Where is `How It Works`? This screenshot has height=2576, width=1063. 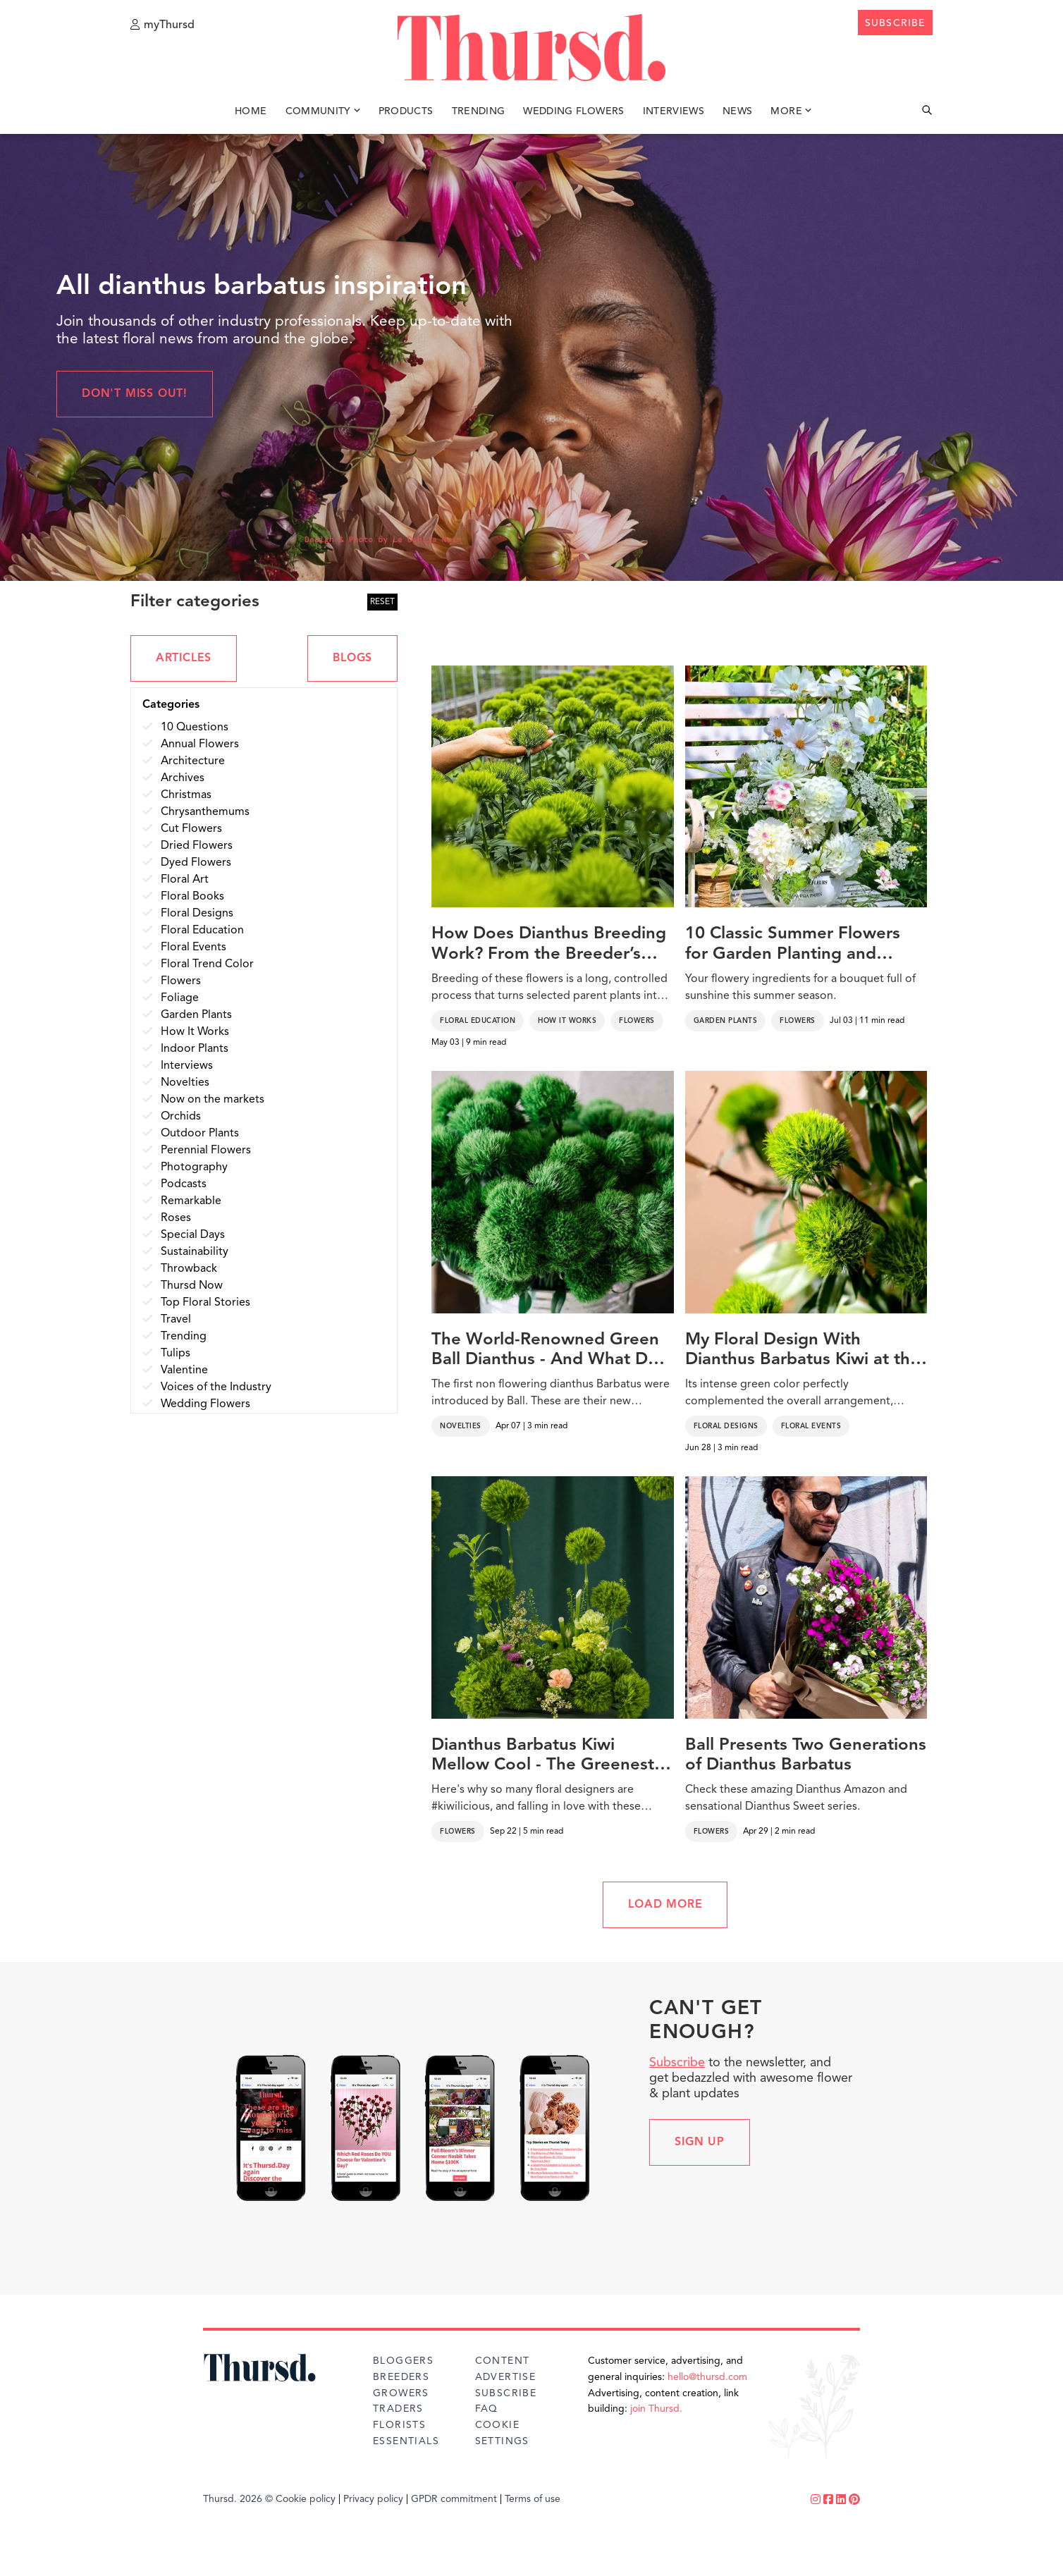 How It Works is located at coordinates (567, 1020).